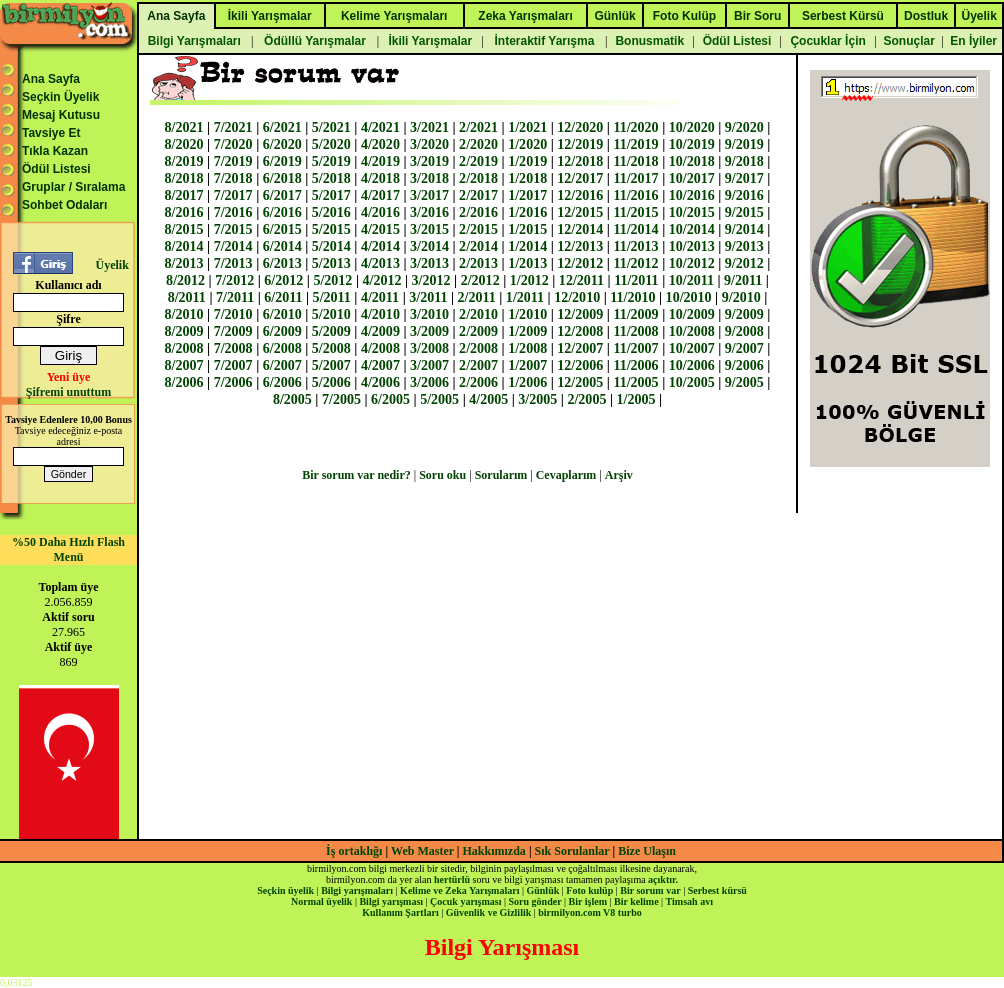  Describe the element at coordinates (478, 382) in the screenshot. I see `2/2006` at that location.